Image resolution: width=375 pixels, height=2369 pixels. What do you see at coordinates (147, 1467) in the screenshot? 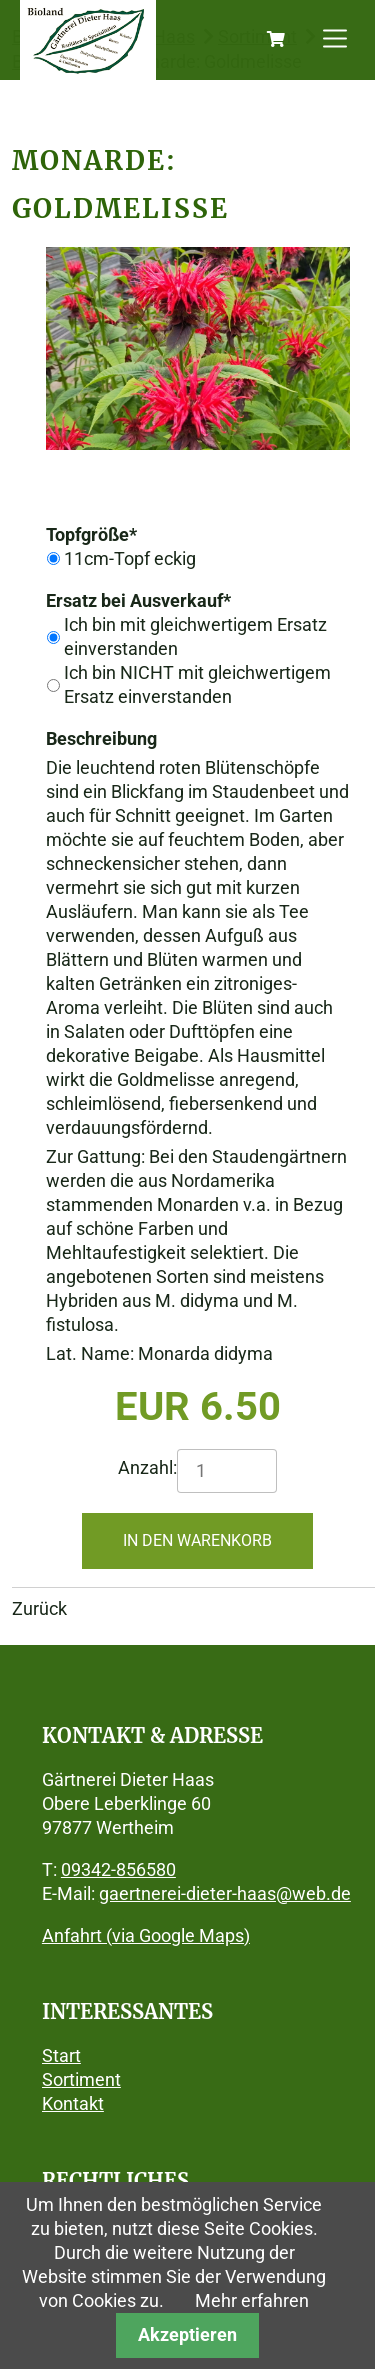
I see `Anzahl:` at bounding box center [147, 1467].